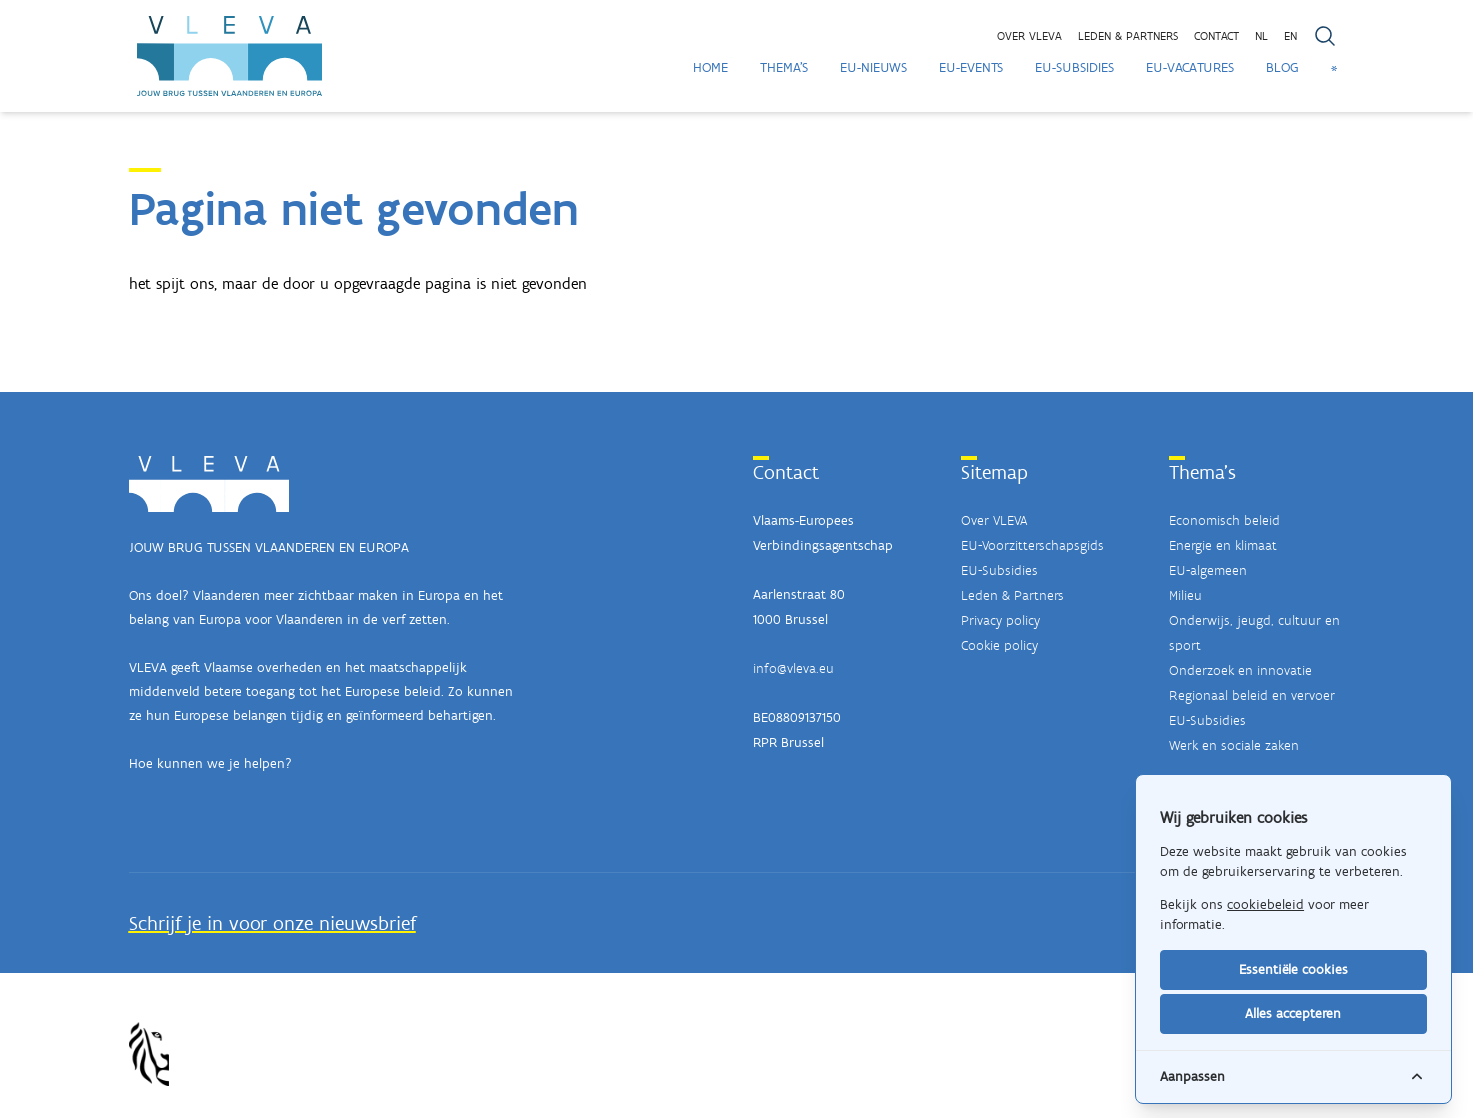 The width and height of the screenshot is (1473, 1118). I want to click on Privacy policy, so click(1000, 620).